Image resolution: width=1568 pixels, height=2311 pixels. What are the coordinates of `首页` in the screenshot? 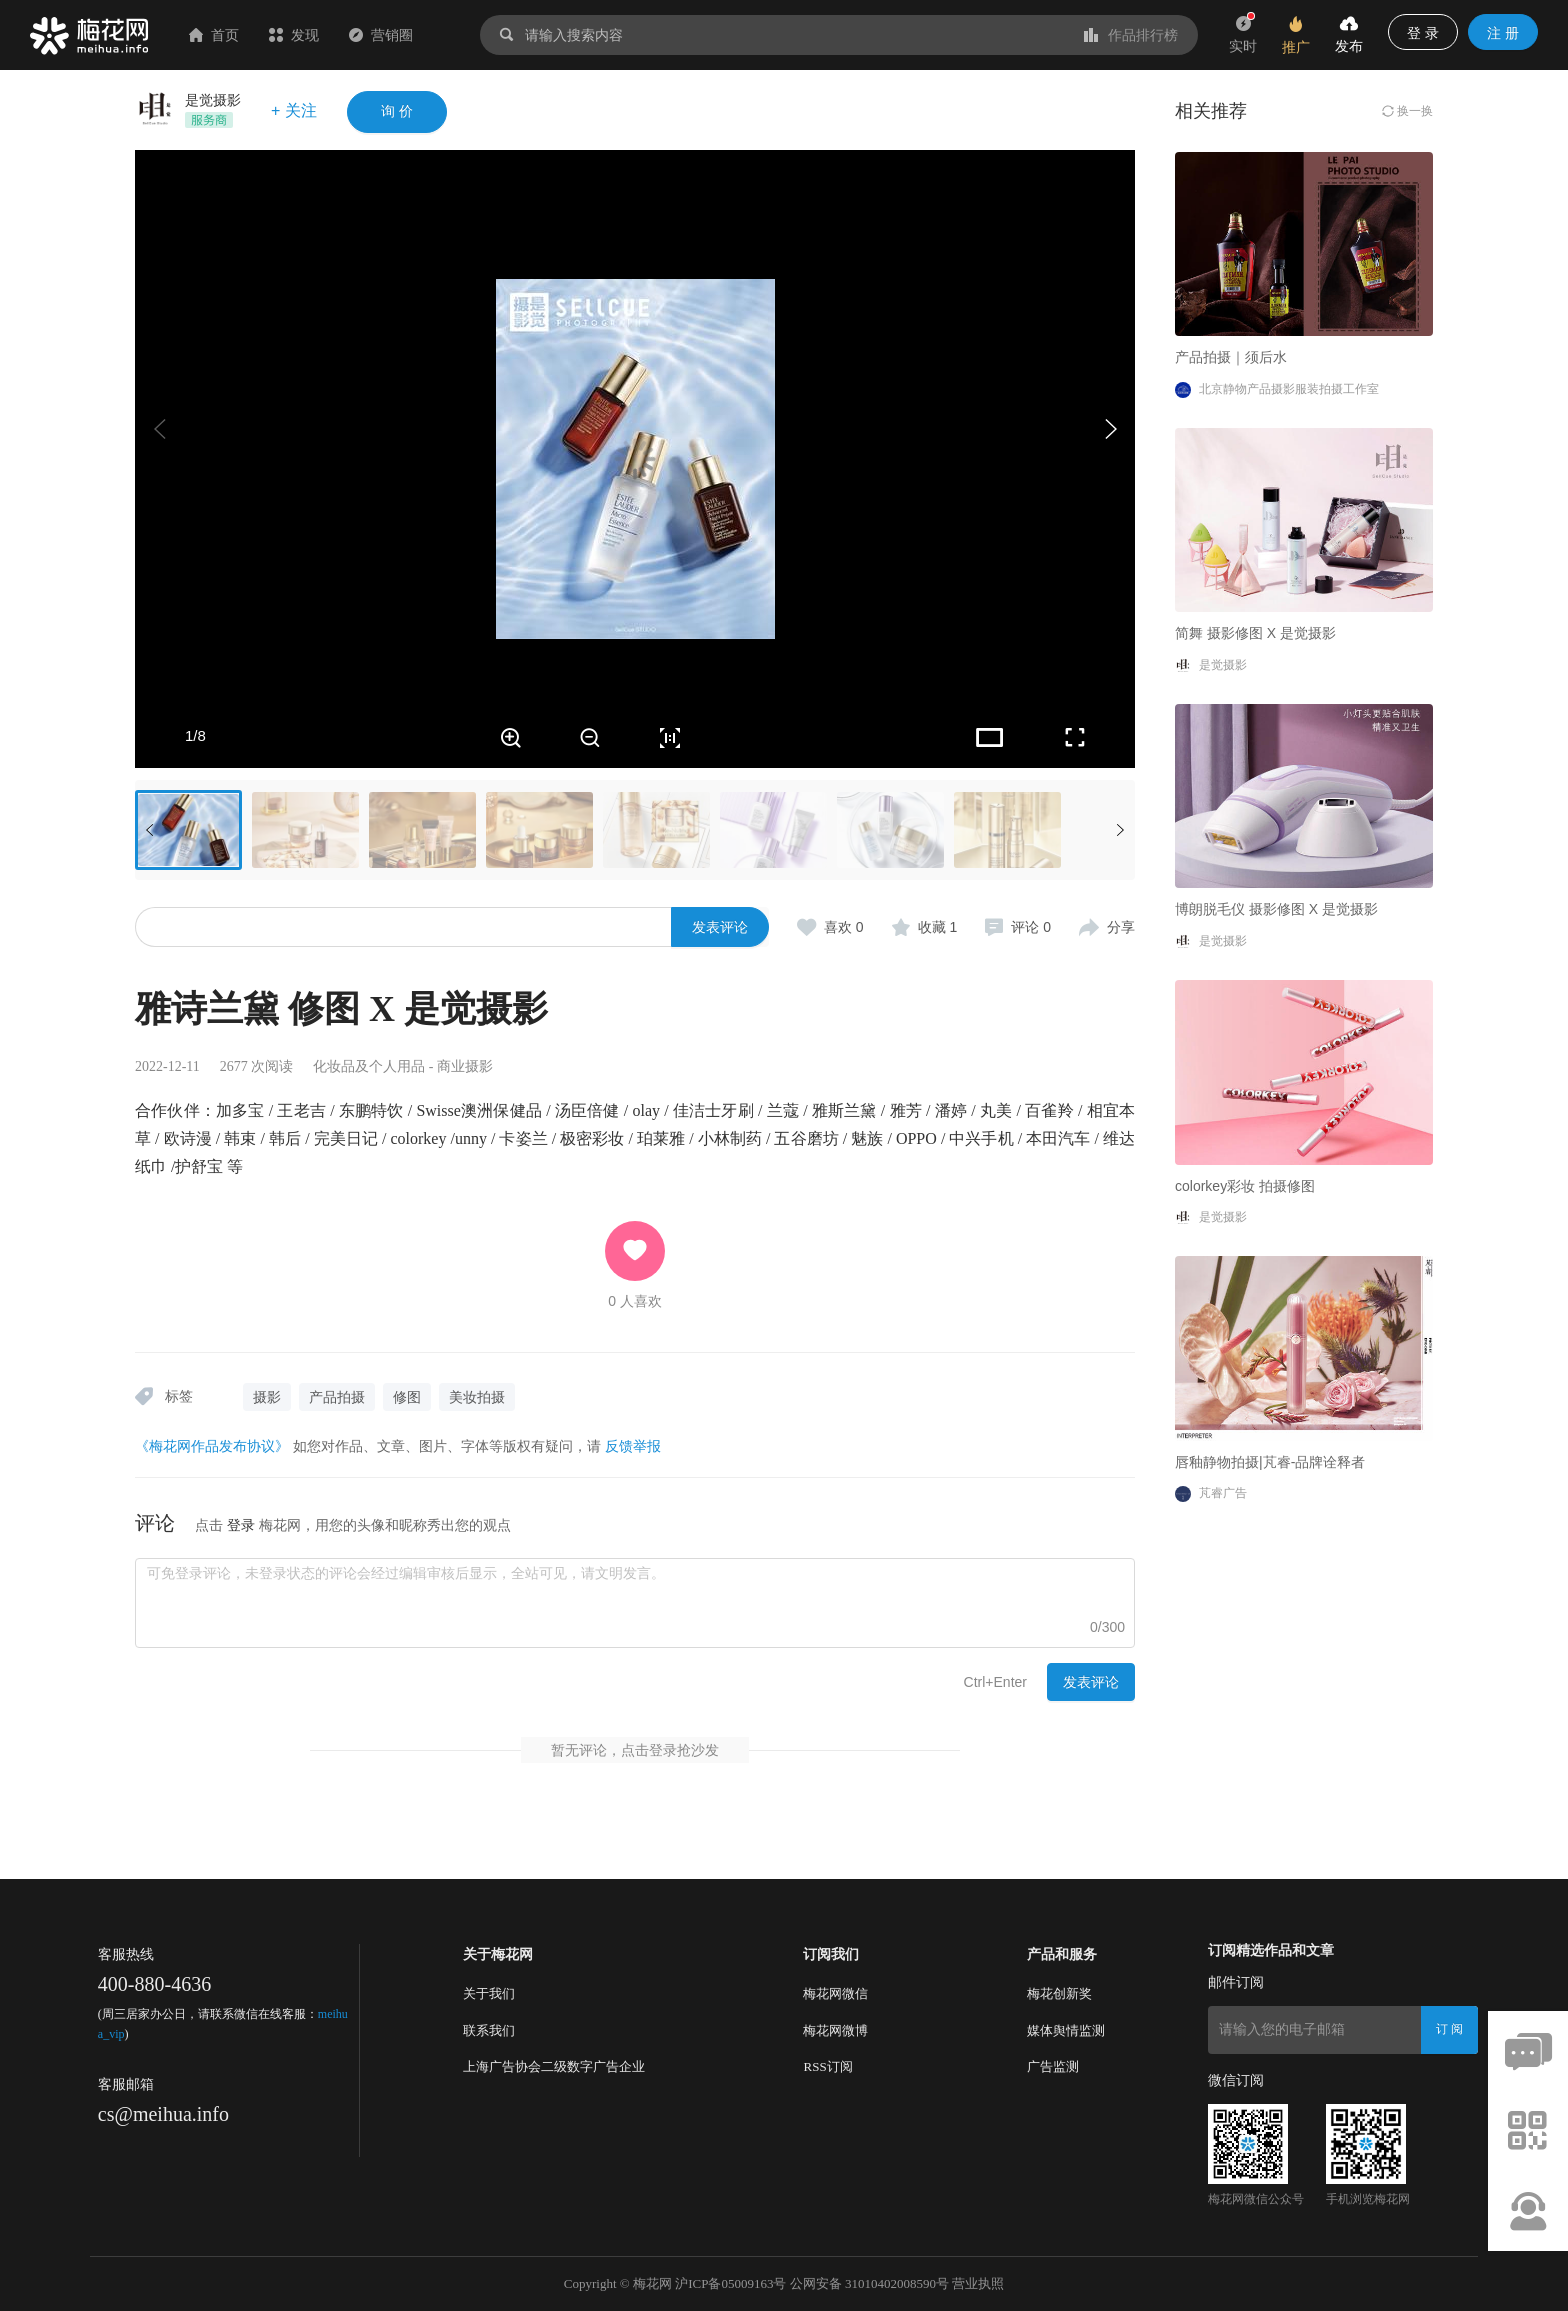 It's located at (214, 35).